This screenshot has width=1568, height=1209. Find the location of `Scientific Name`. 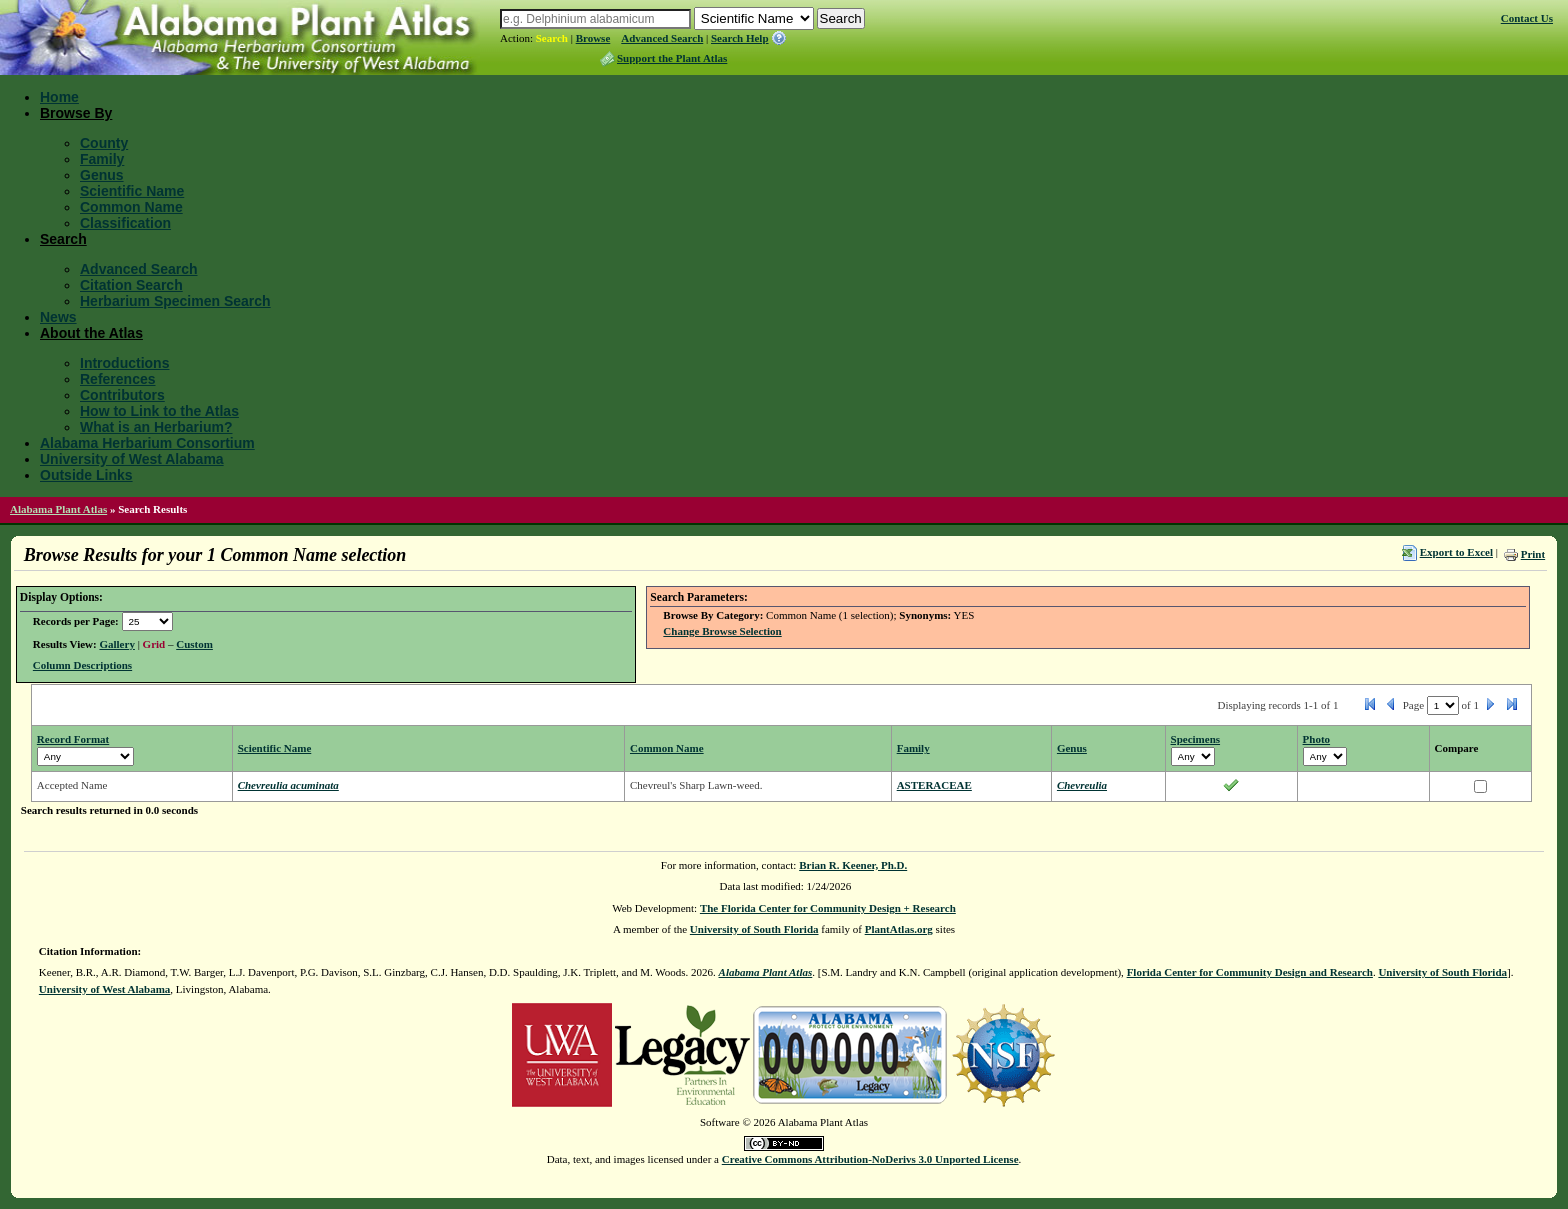

Scientific Name is located at coordinates (132, 191).